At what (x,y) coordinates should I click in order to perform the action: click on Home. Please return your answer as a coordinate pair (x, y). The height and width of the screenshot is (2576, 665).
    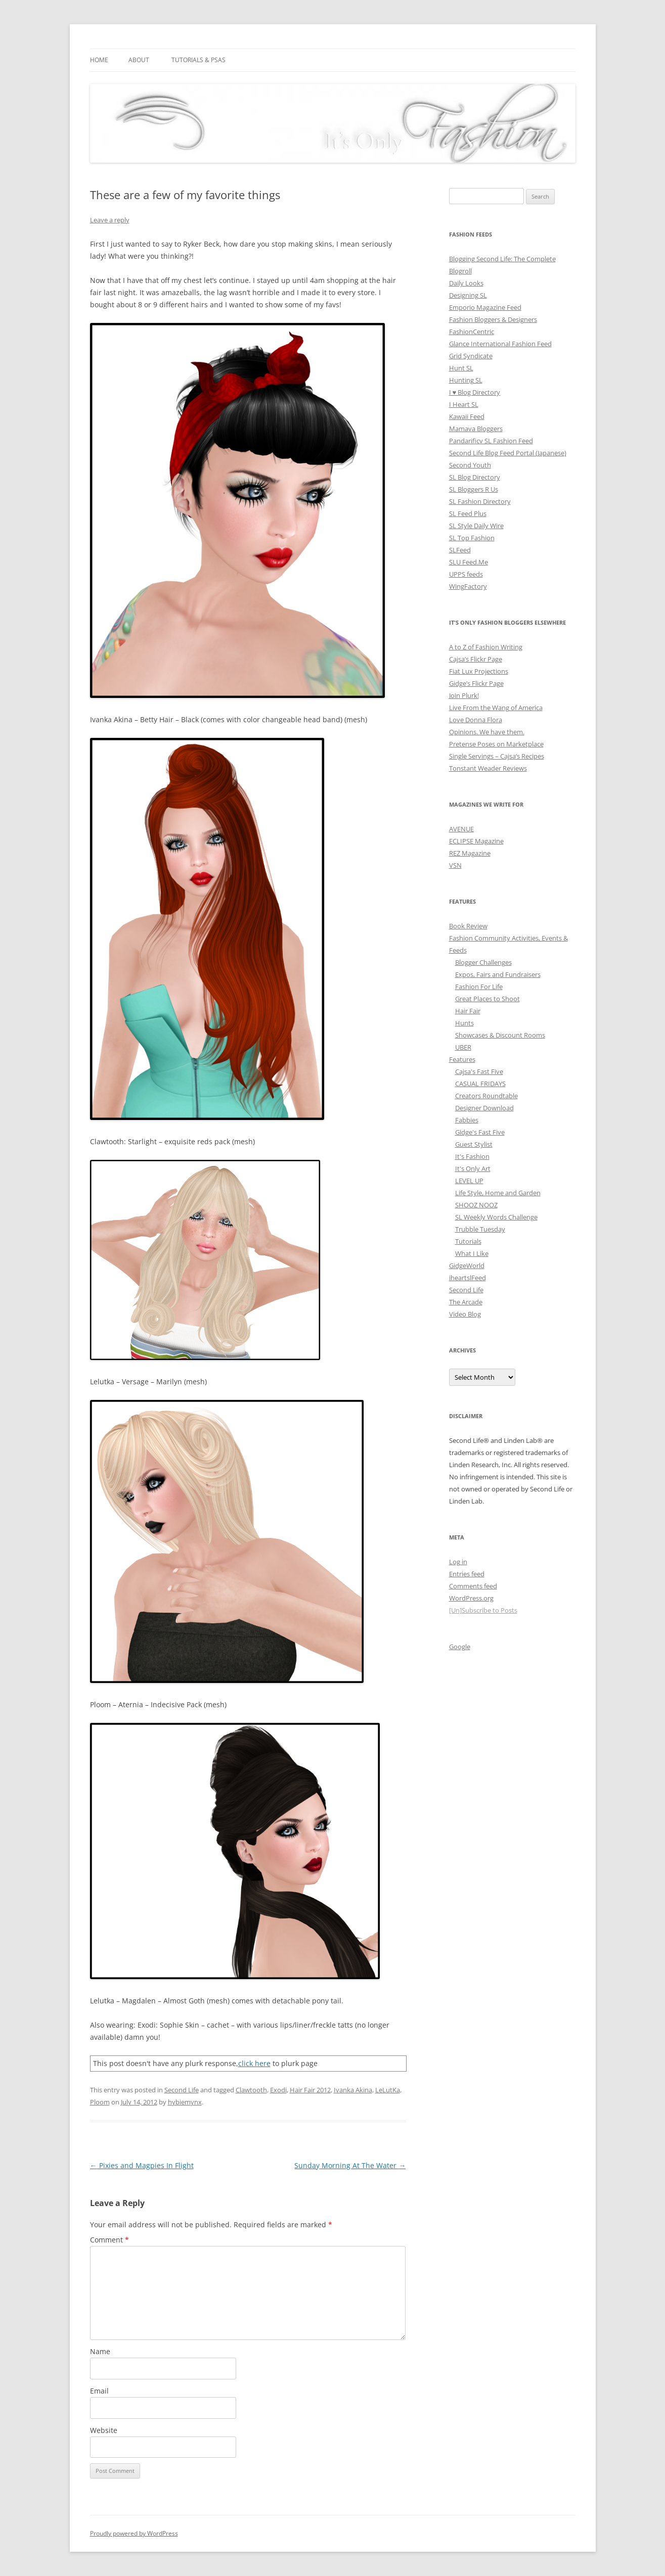
    Looking at the image, I should click on (99, 60).